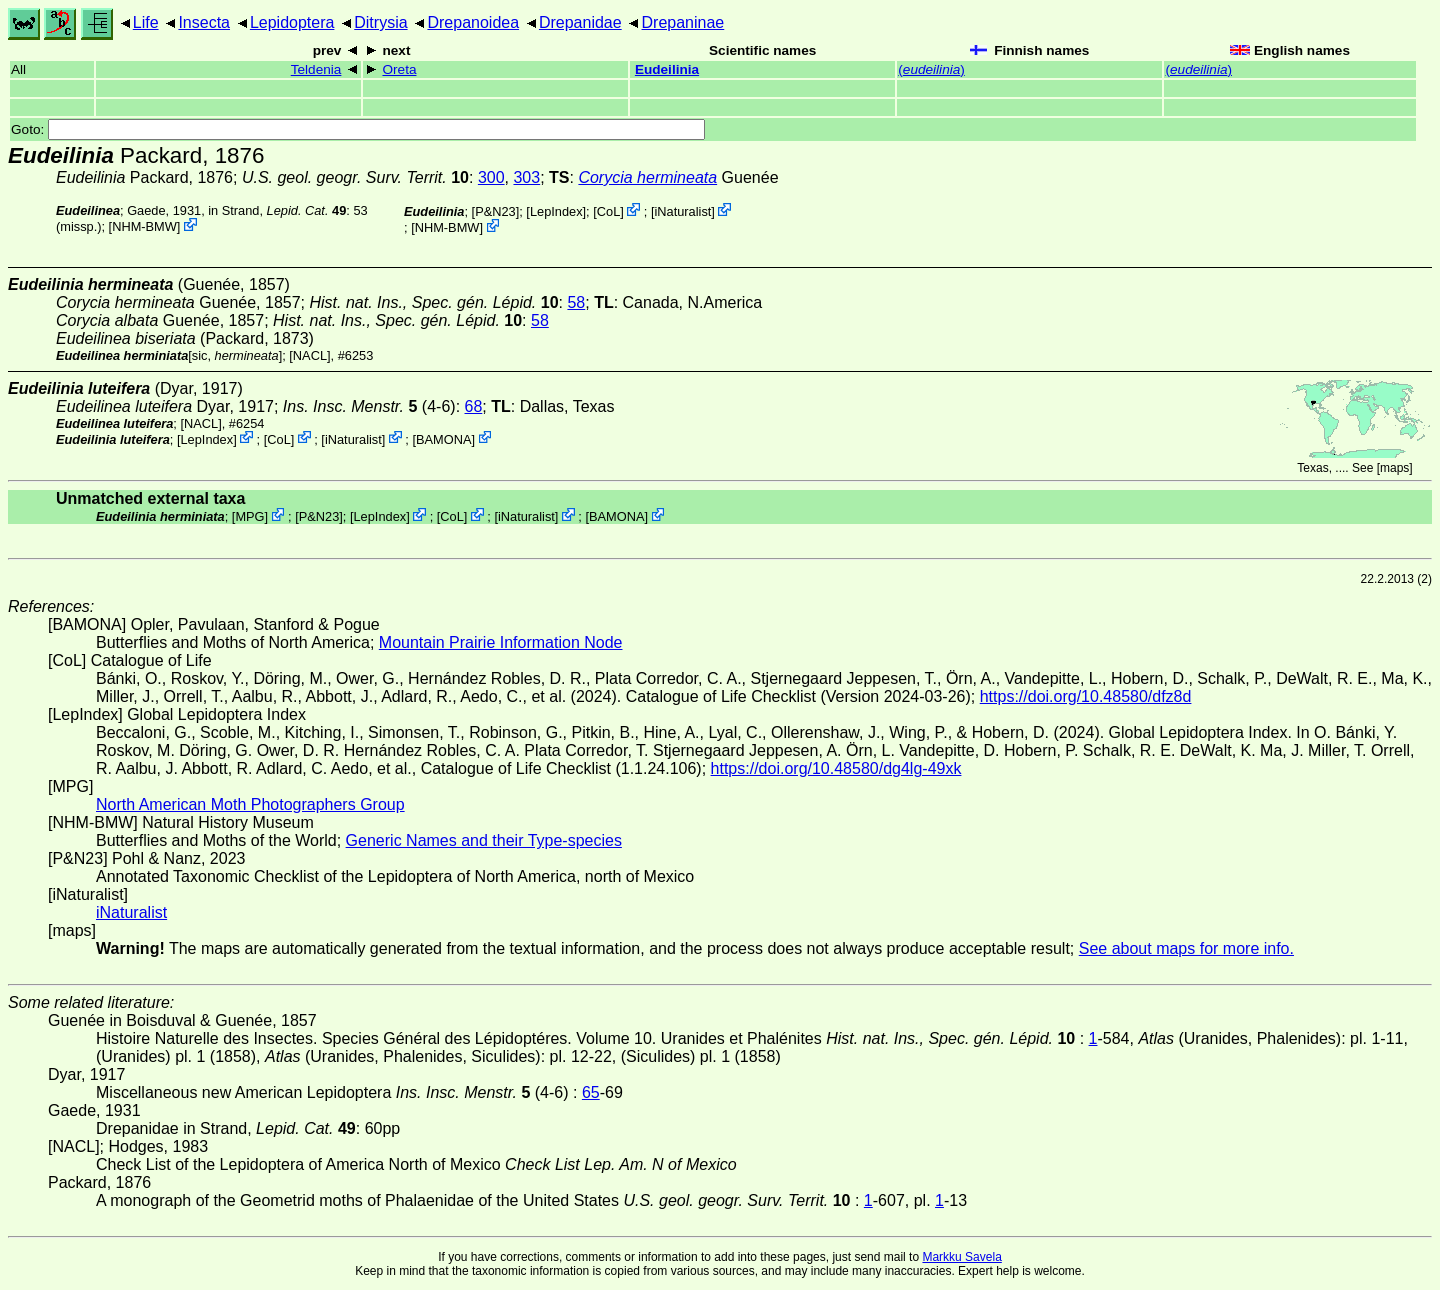 The height and width of the screenshot is (1290, 1440). I want to click on iNaturalist, so click(682, 211).